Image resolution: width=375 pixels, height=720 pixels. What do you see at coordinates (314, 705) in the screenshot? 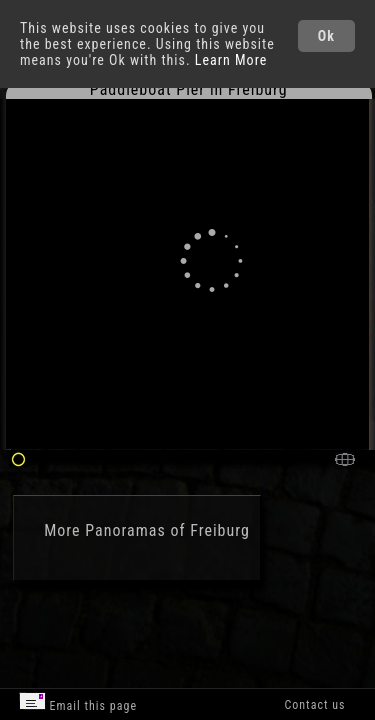
I see `Contact us` at bounding box center [314, 705].